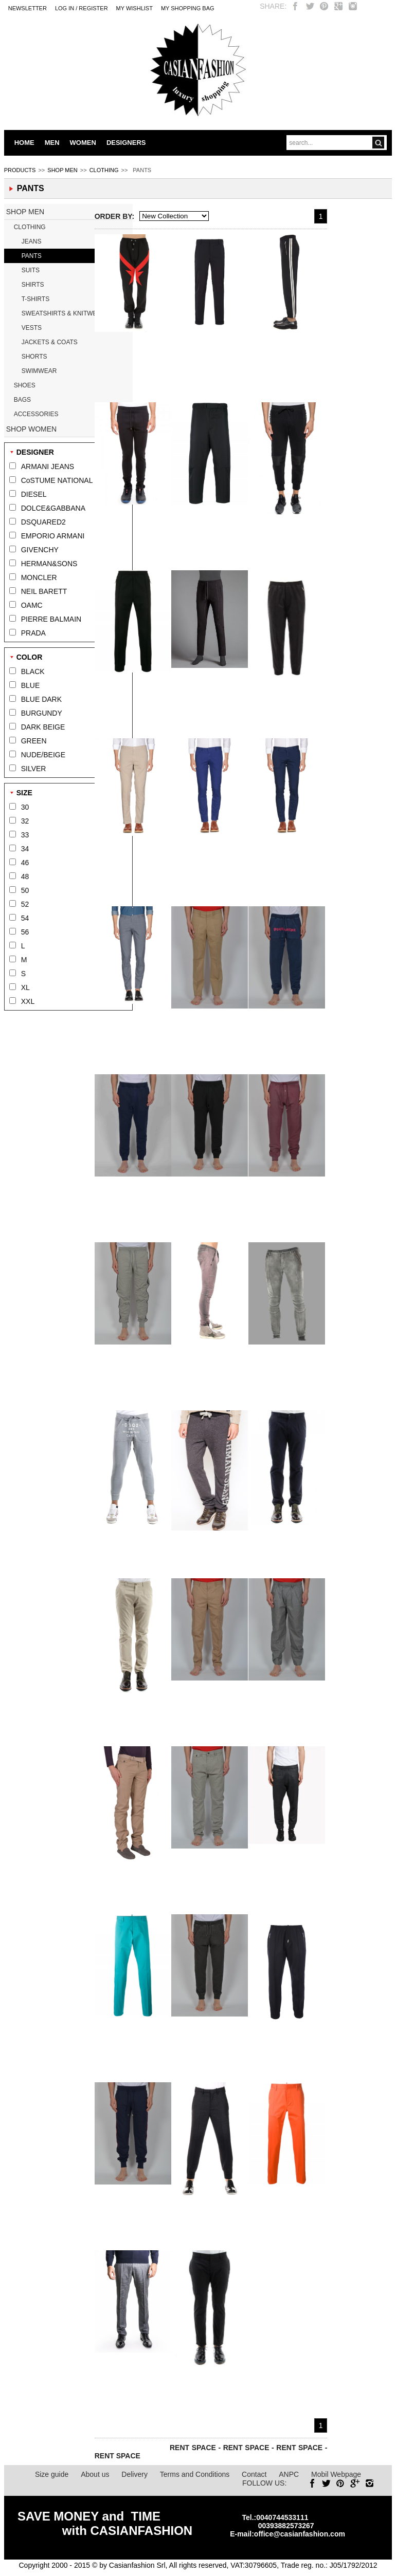  Describe the element at coordinates (31, 270) in the screenshot. I see `SUITS` at that location.